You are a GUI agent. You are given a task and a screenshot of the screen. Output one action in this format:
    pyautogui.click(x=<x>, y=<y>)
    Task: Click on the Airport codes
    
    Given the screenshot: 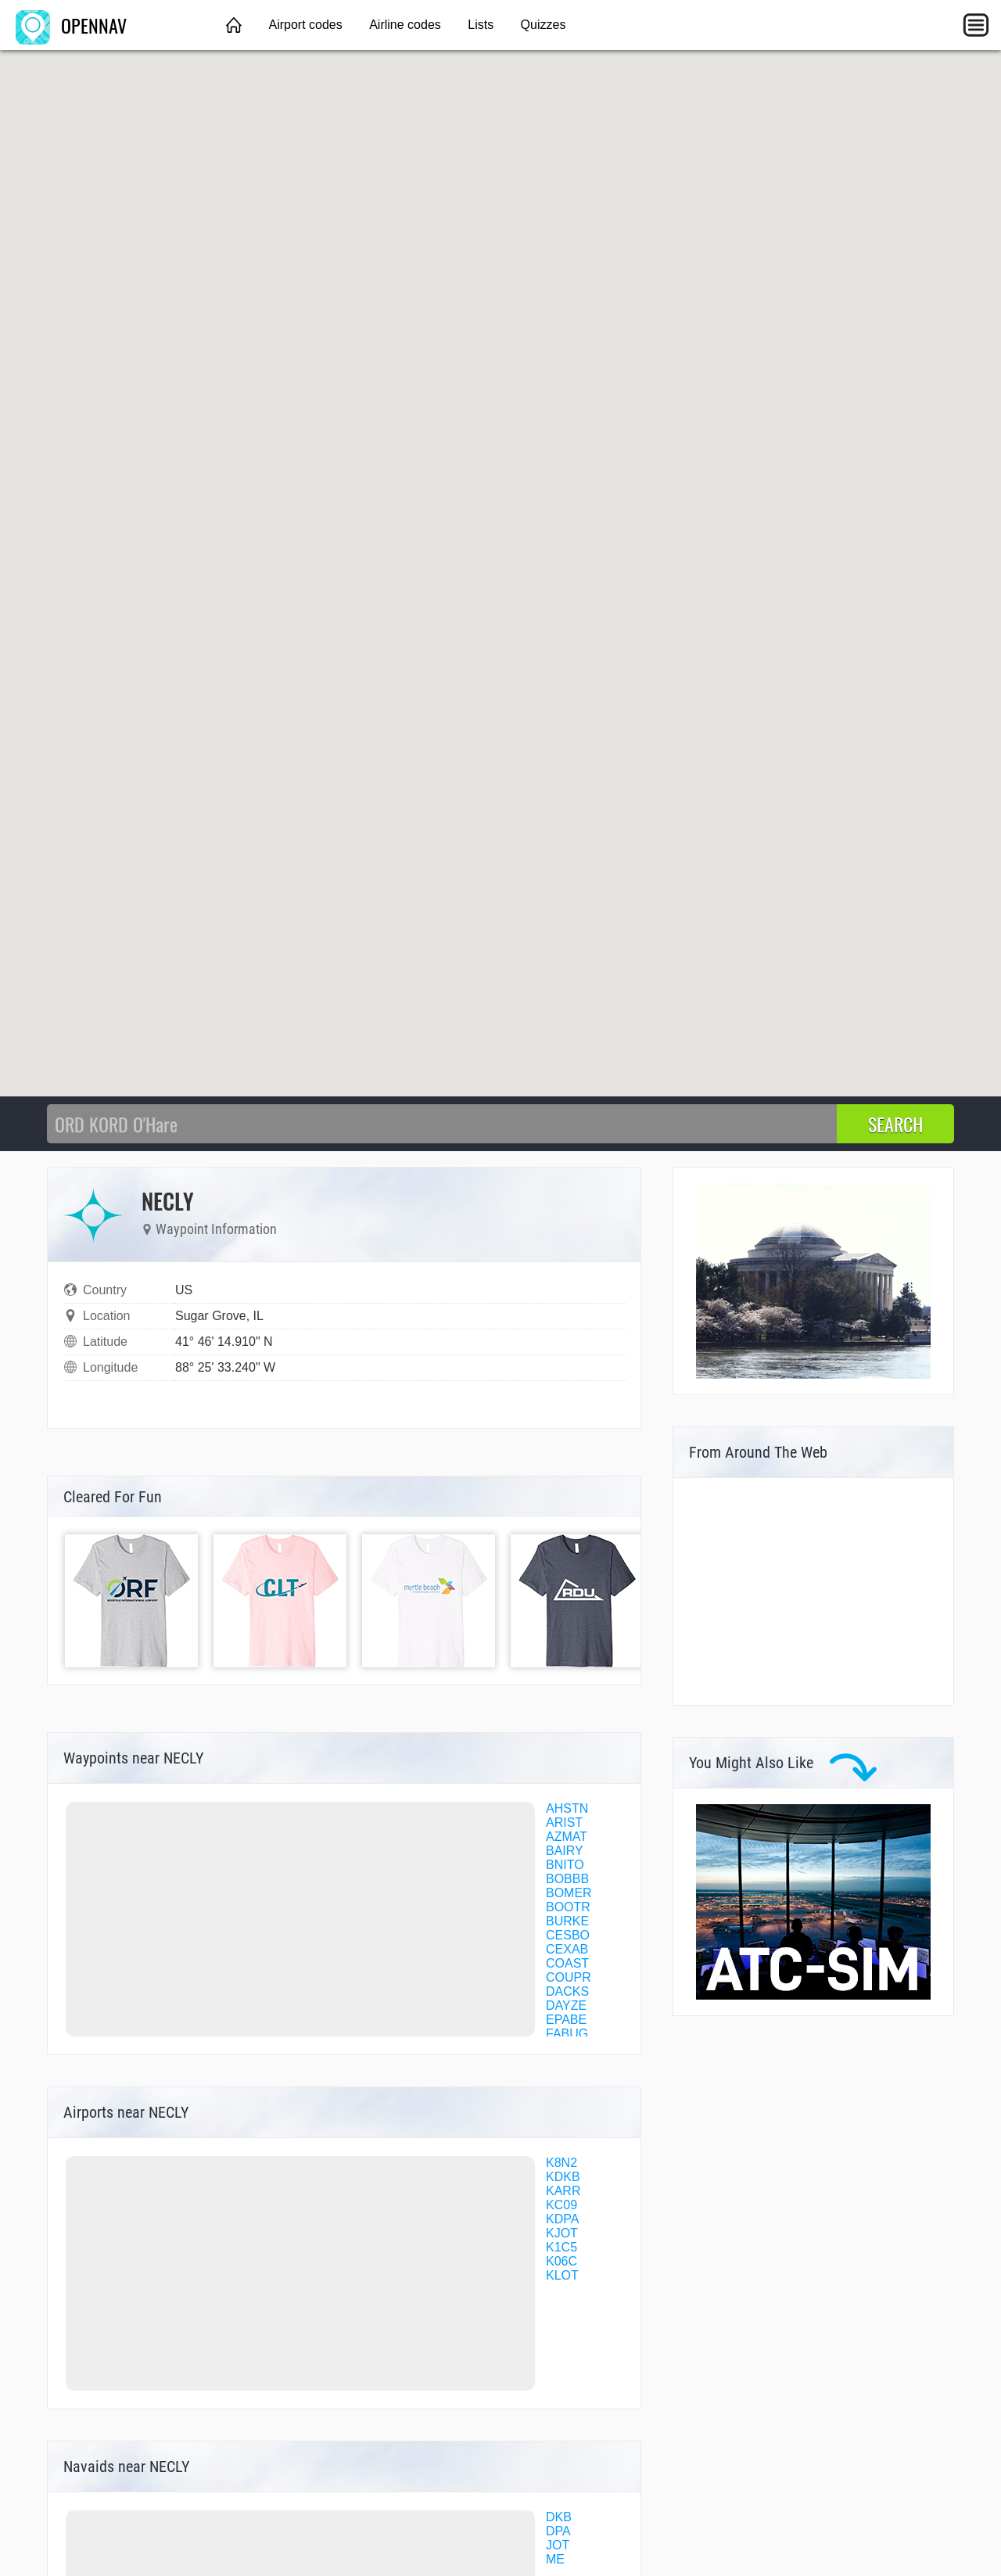 What is the action you would take?
    pyautogui.click(x=305, y=24)
    